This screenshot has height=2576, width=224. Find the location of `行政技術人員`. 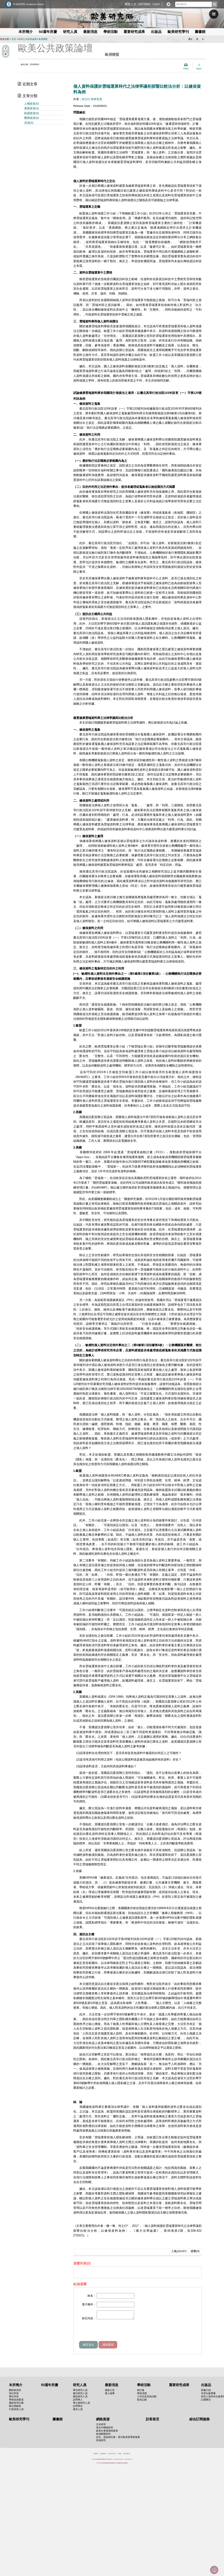

行政技術人員 is located at coordinates (16, 2410).